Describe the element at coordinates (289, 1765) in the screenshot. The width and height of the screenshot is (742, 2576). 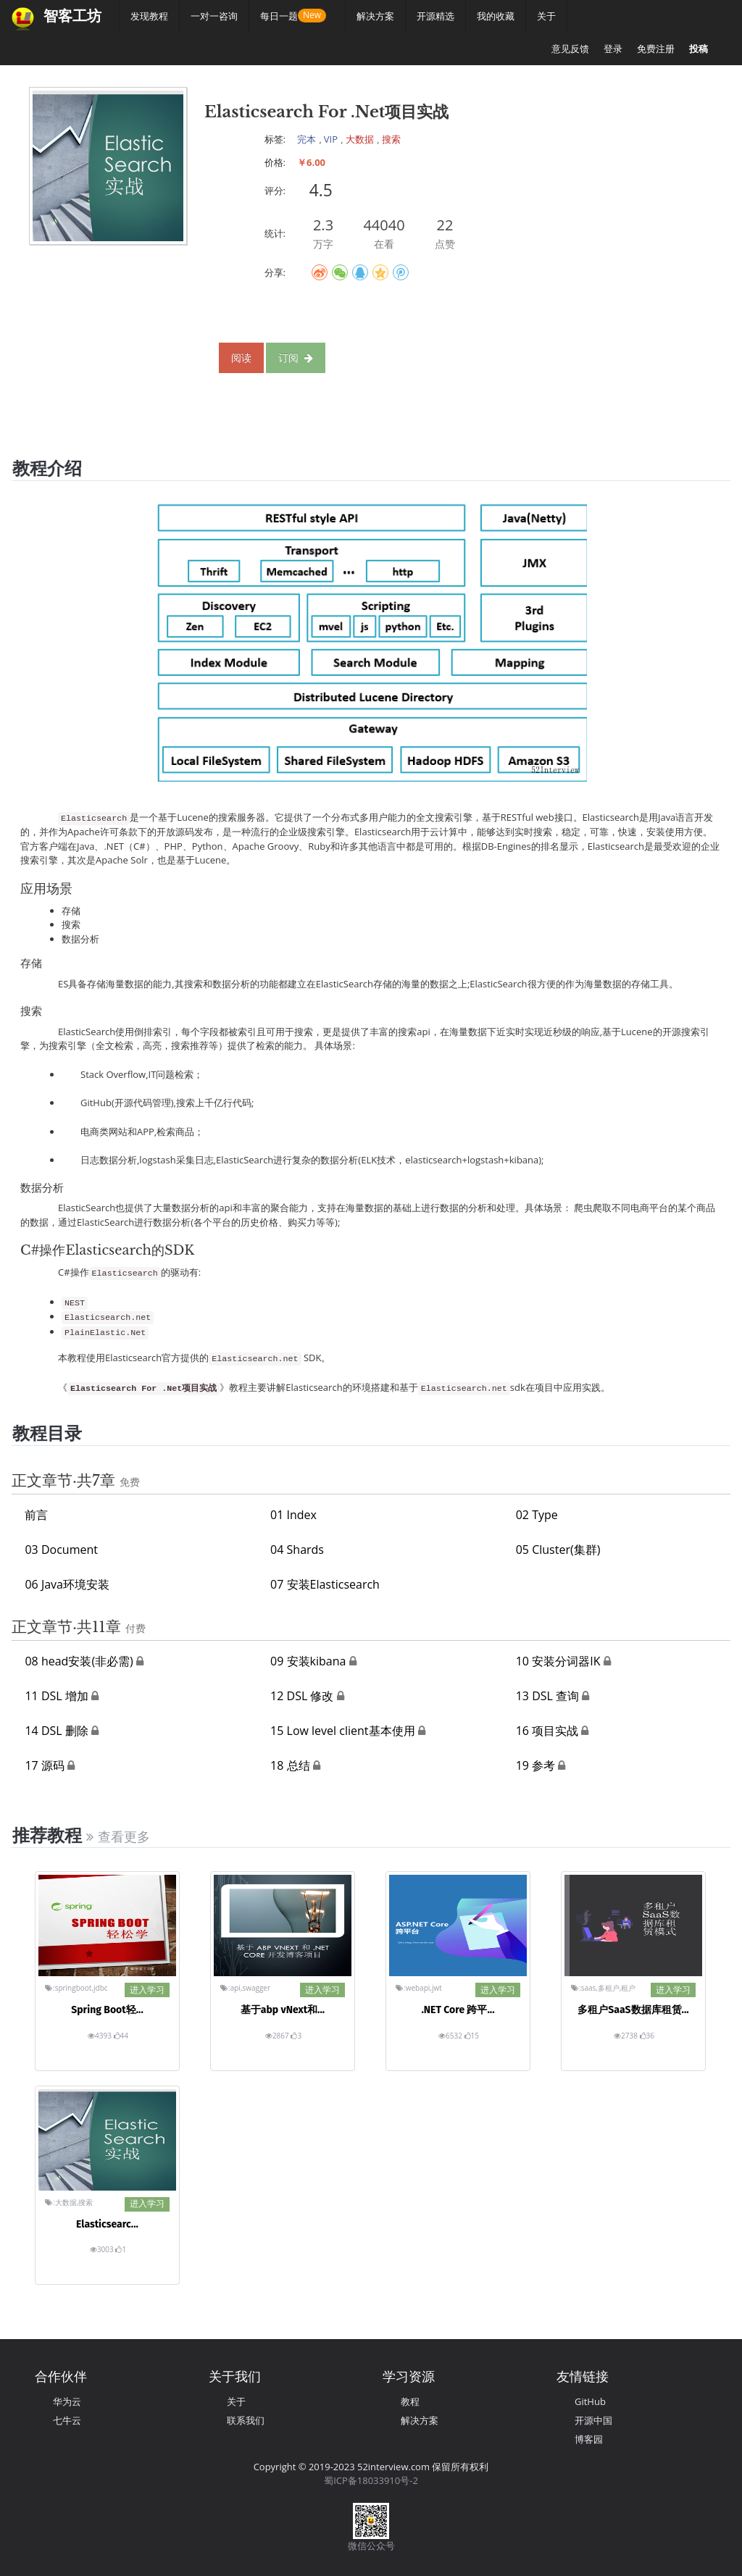
I see `18 总结` at that location.